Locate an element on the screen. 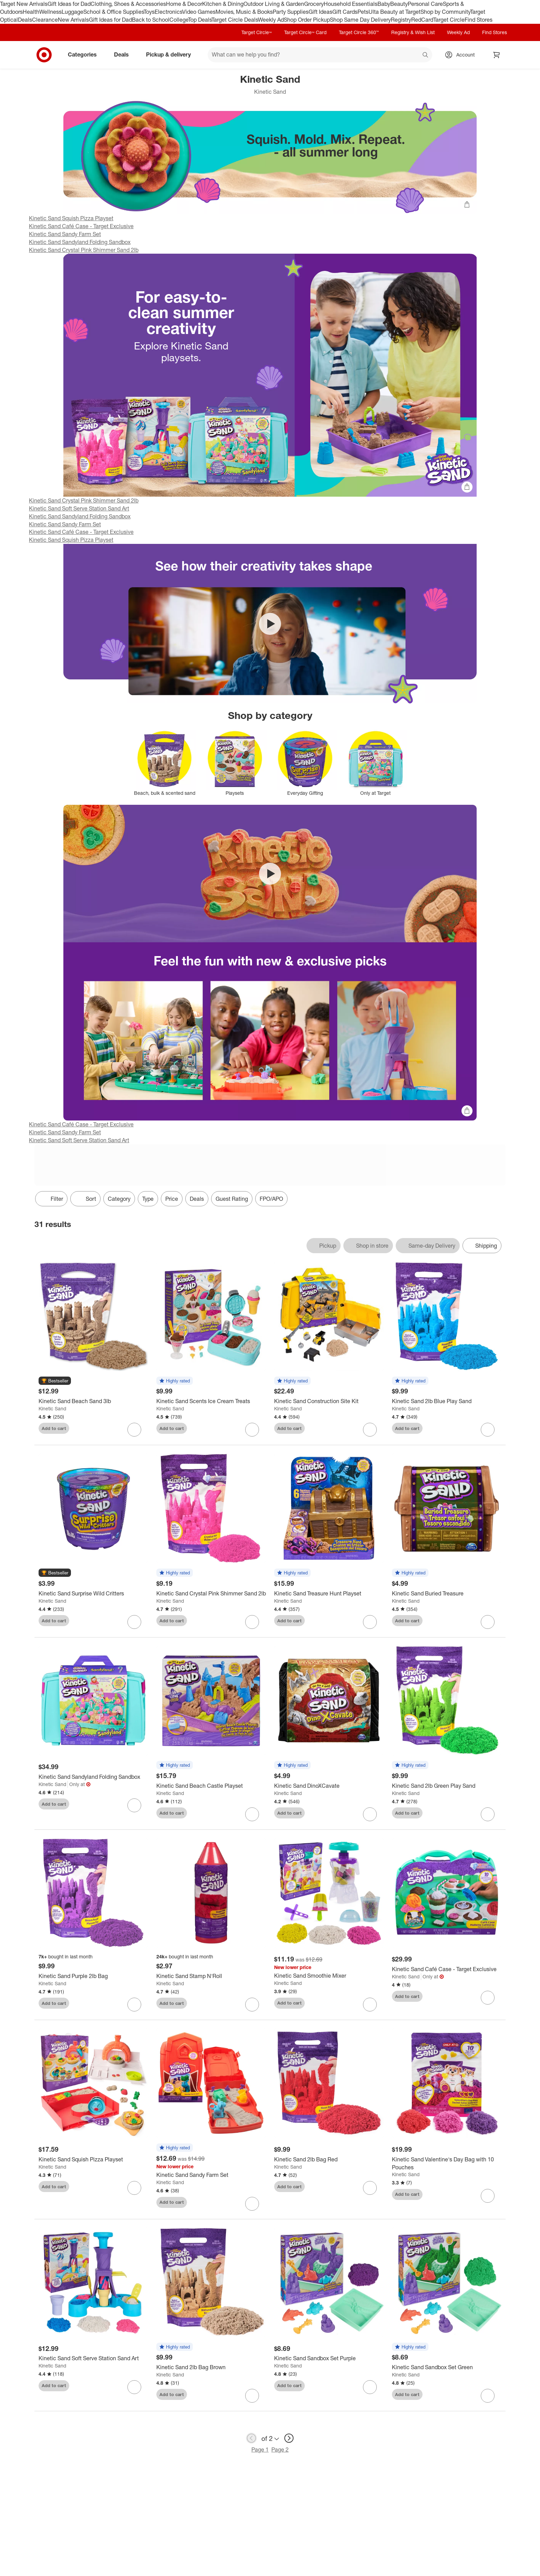 This screenshot has height=2576, width=540. [Kinetic Sand Stamp N'Roll] is located at coordinates (211, 1976).